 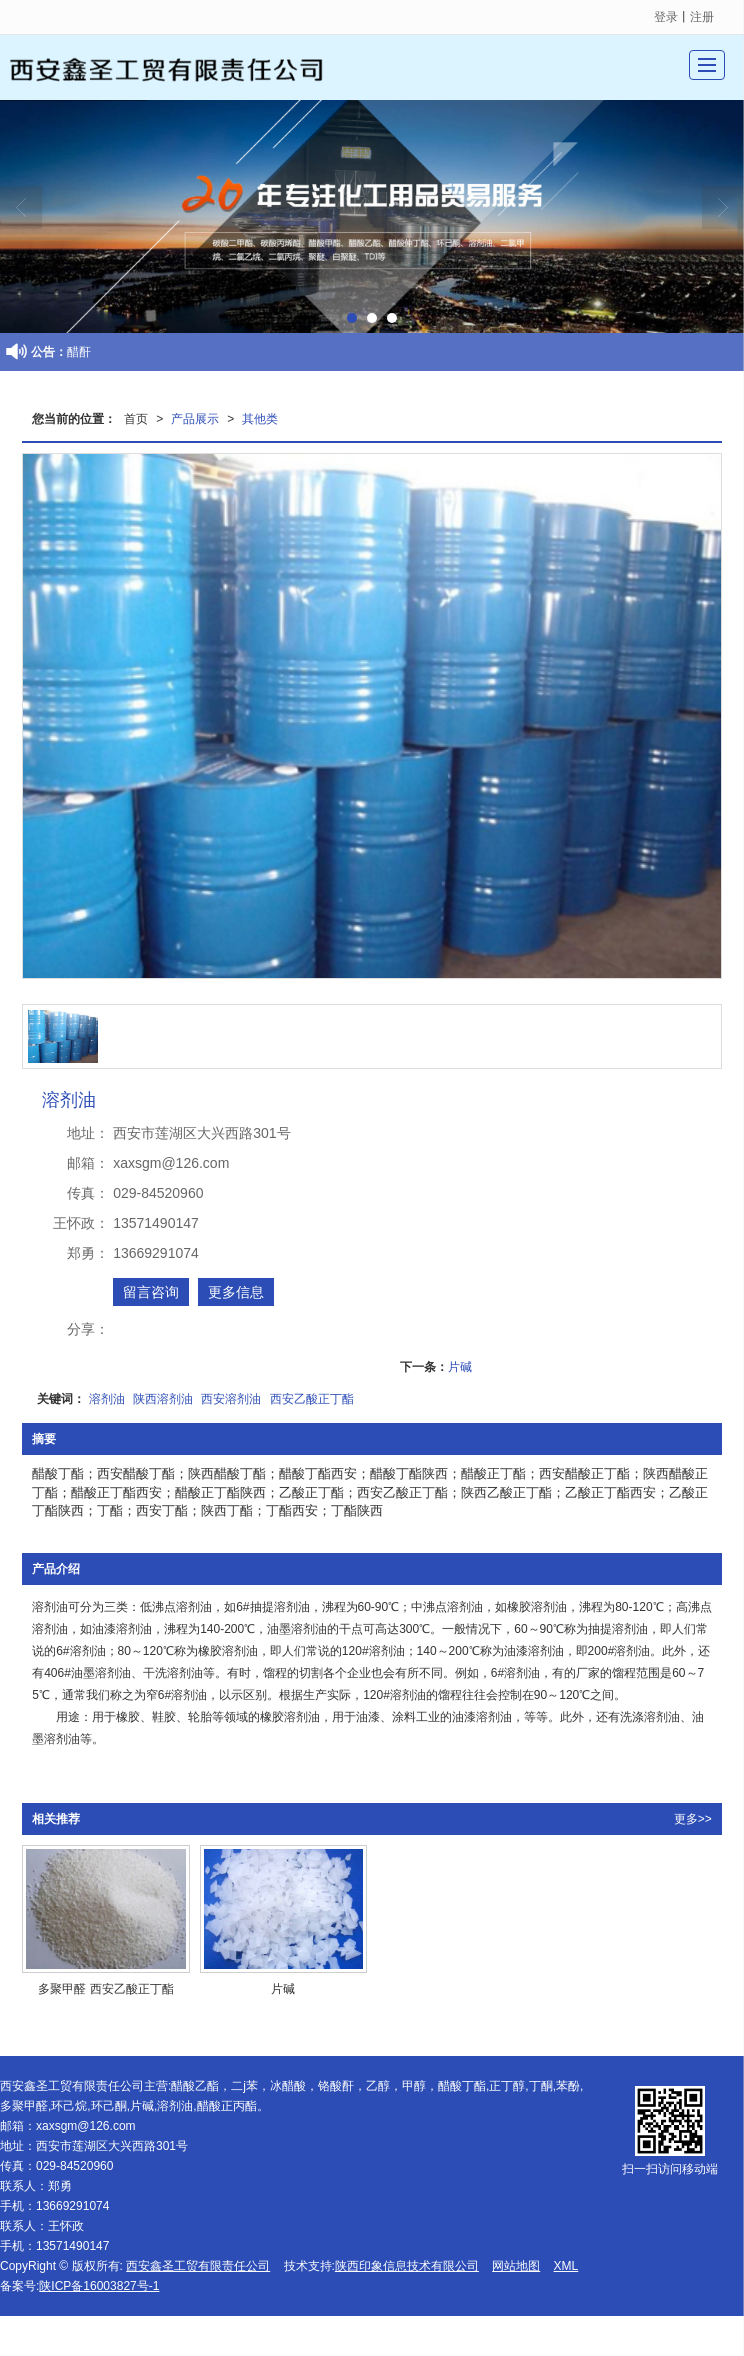 What do you see at coordinates (195, 419) in the screenshot?
I see `产品展示` at bounding box center [195, 419].